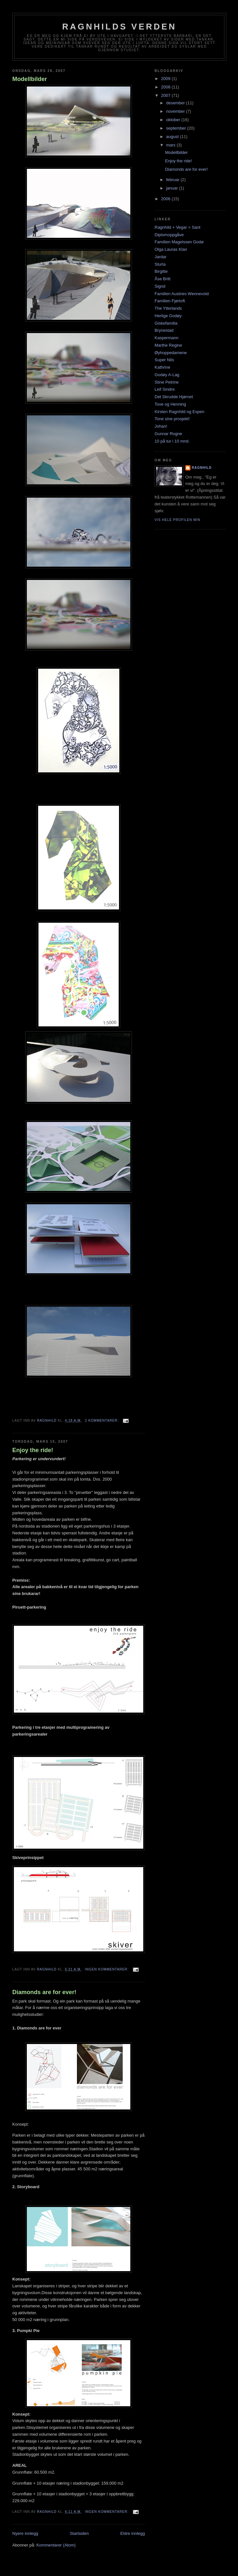 The width and height of the screenshot is (238, 2576). What do you see at coordinates (166, 198) in the screenshot?
I see `2006` at bounding box center [166, 198].